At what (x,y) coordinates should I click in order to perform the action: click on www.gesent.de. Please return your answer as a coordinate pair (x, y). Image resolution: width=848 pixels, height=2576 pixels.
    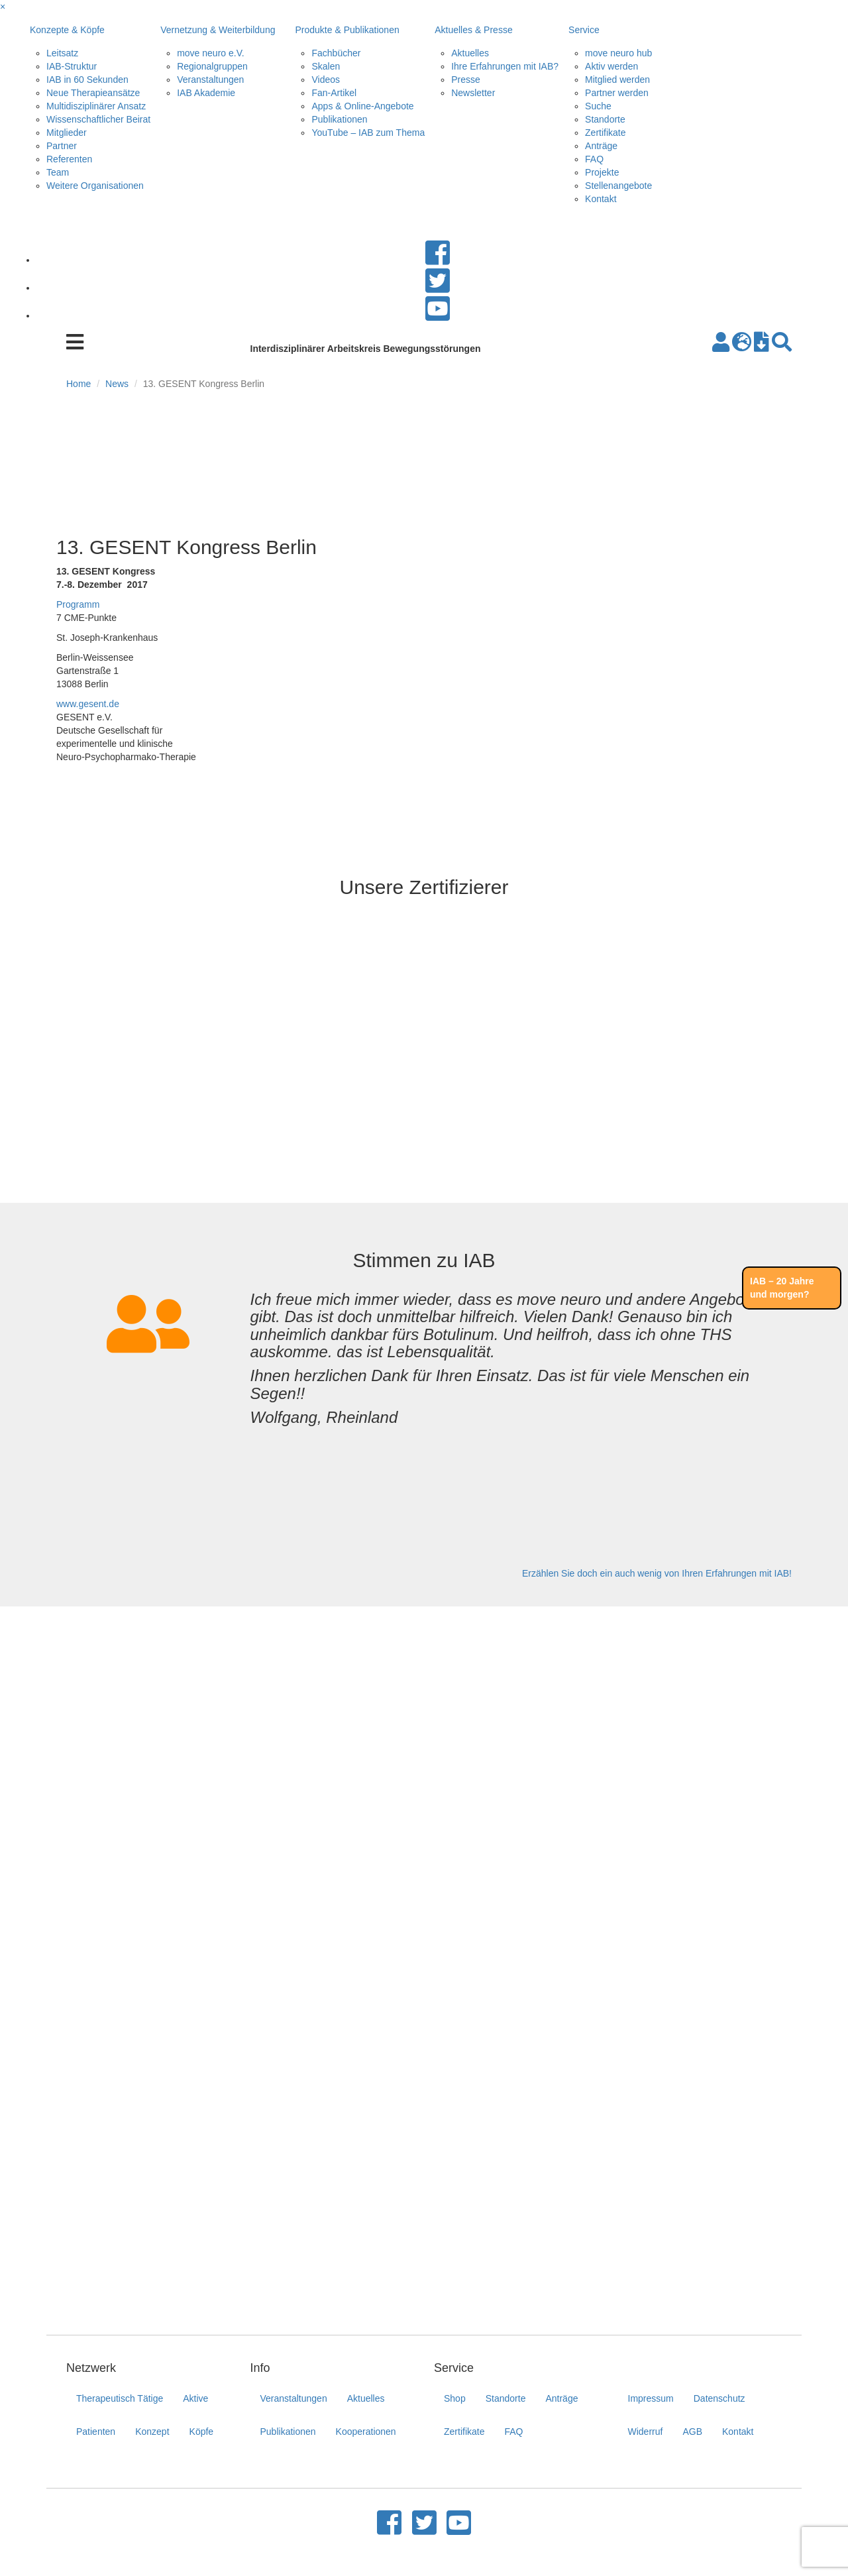
    Looking at the image, I should click on (87, 704).